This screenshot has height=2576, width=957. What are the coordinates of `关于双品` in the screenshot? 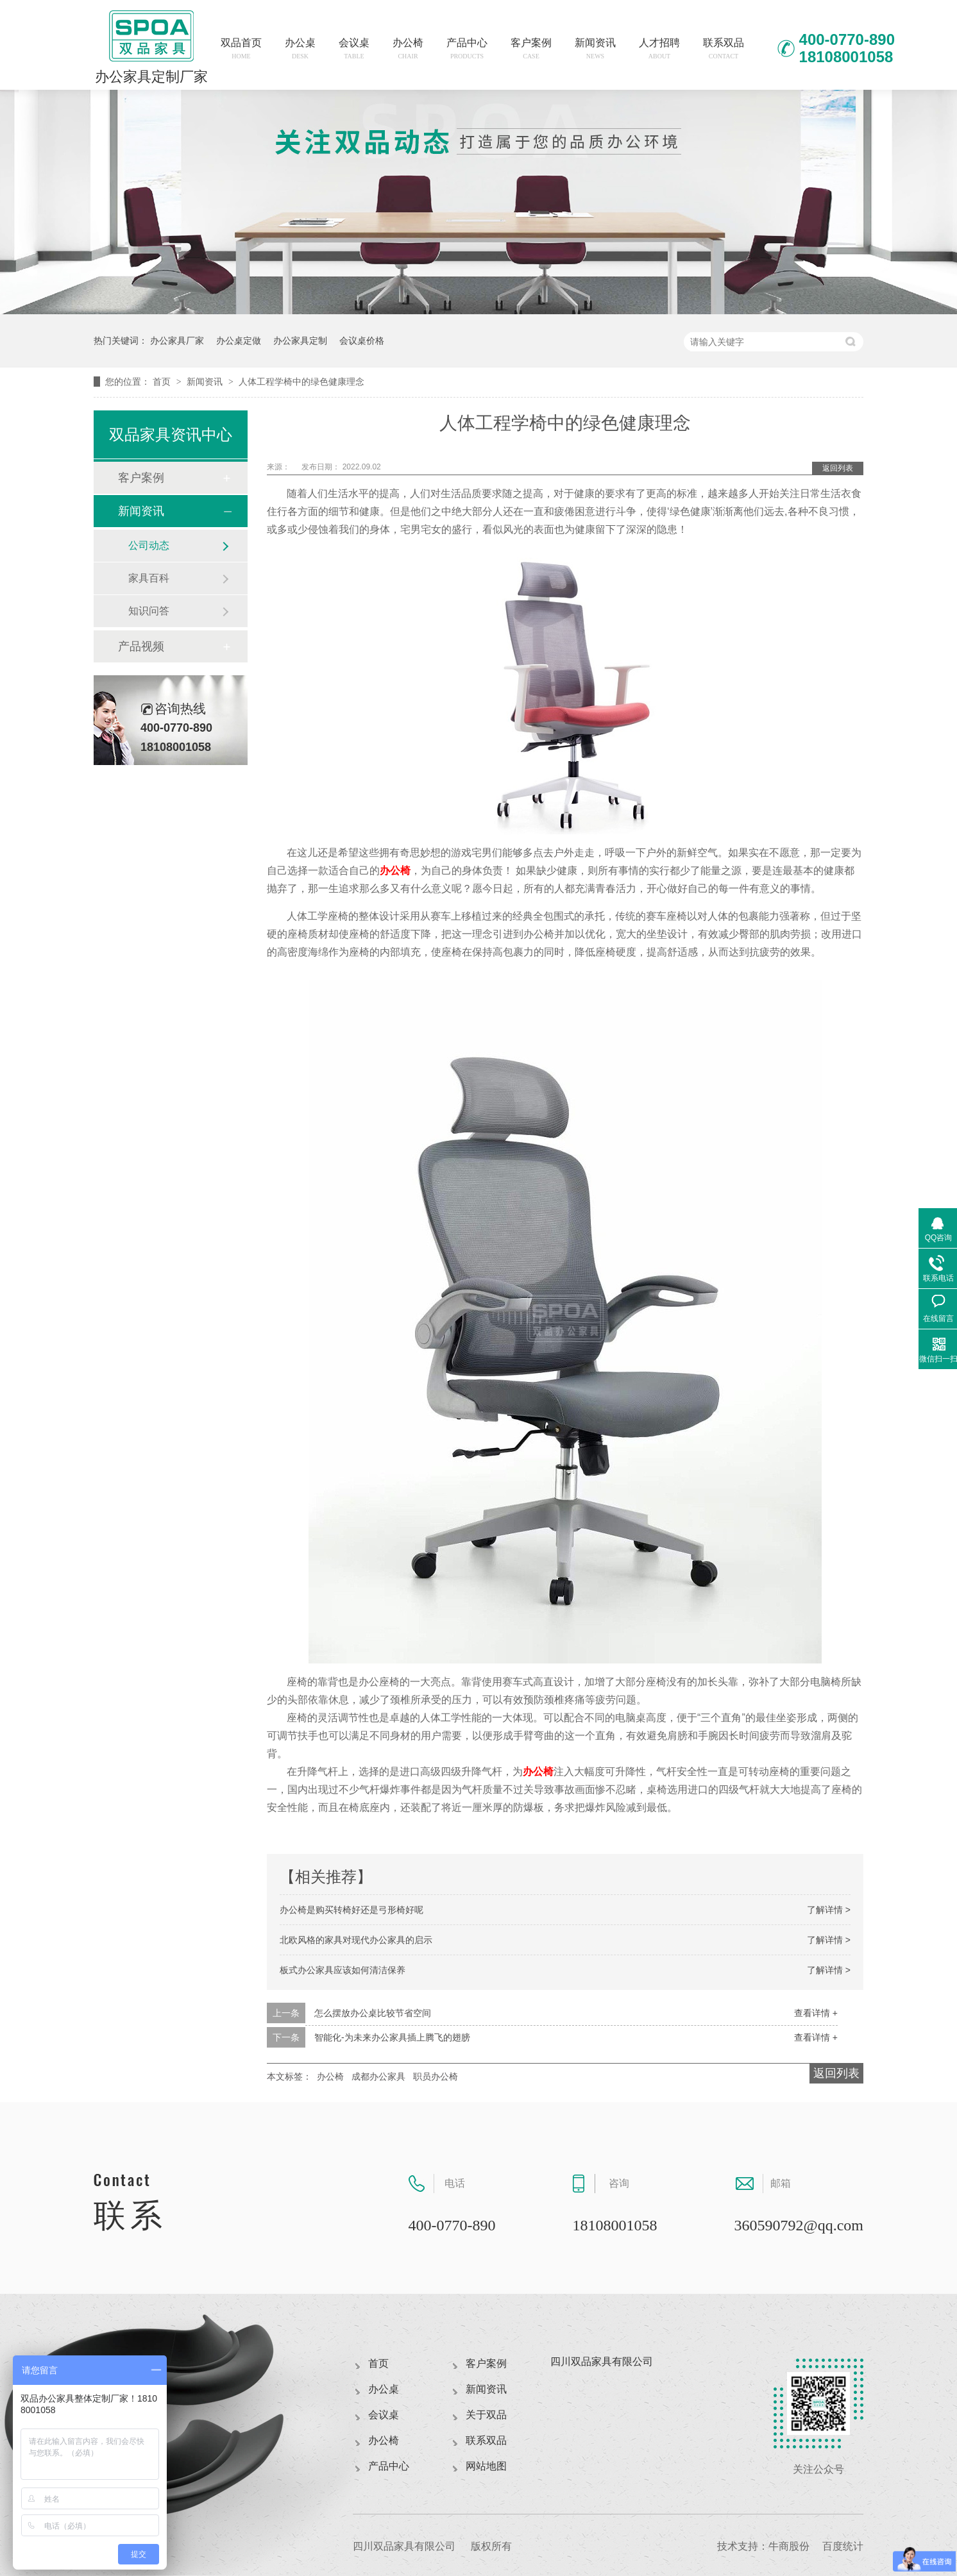 It's located at (486, 2414).